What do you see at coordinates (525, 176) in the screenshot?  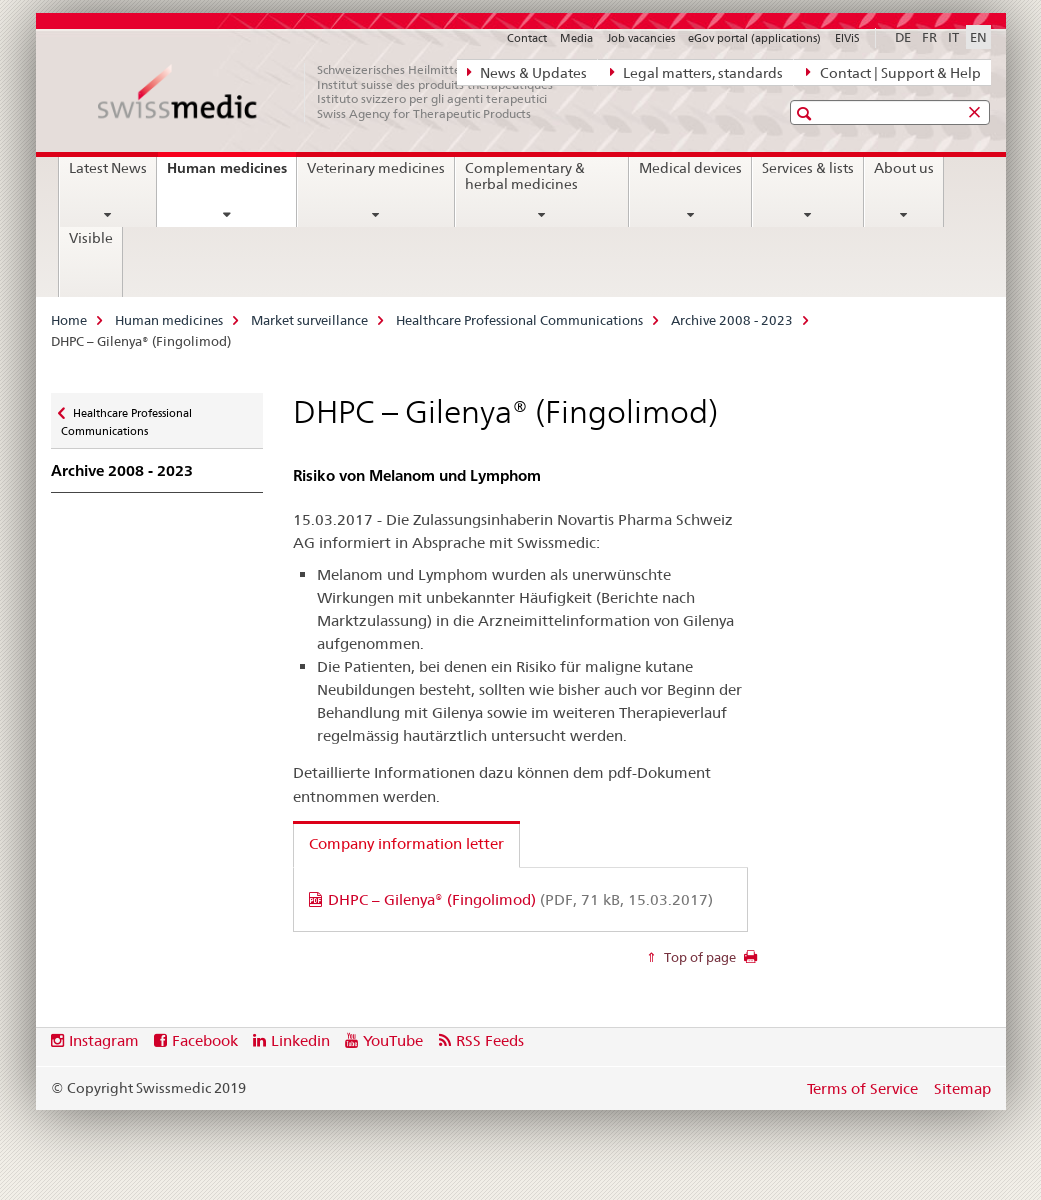 I see `Complementary & herbal medicines` at bounding box center [525, 176].